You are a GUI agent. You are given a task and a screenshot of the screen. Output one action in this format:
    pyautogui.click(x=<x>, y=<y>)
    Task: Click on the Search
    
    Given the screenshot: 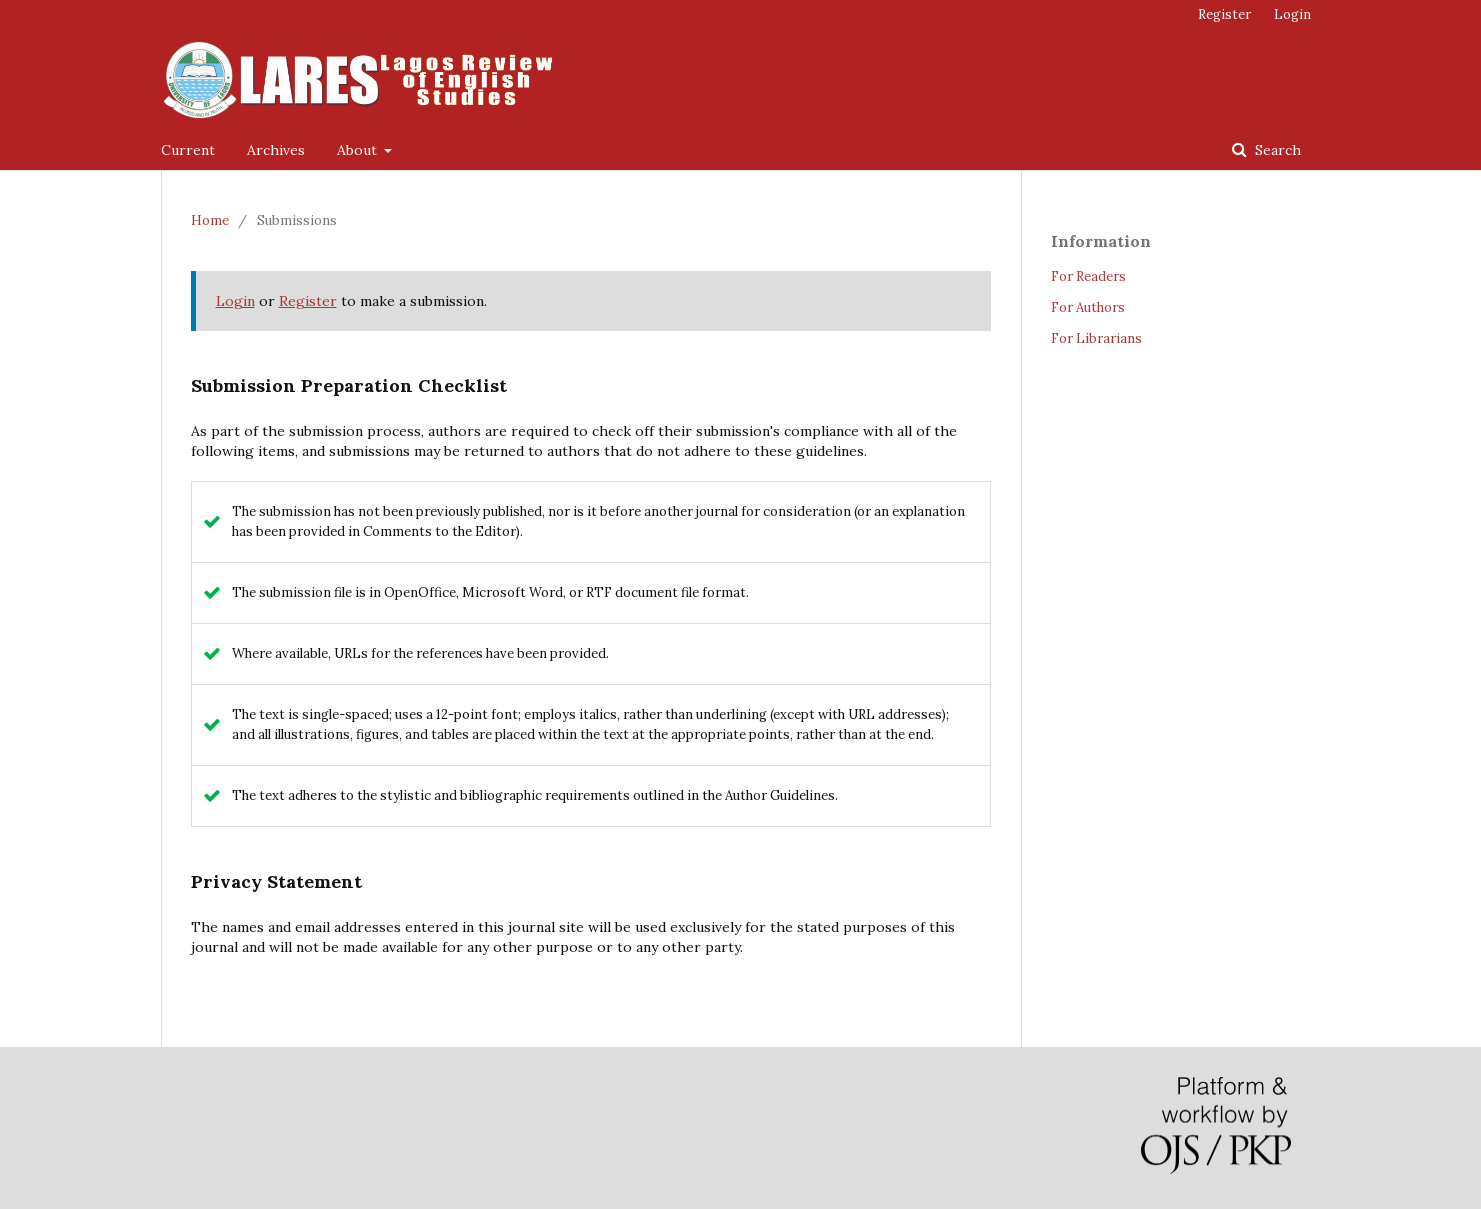 What is the action you would take?
    pyautogui.click(x=1276, y=150)
    